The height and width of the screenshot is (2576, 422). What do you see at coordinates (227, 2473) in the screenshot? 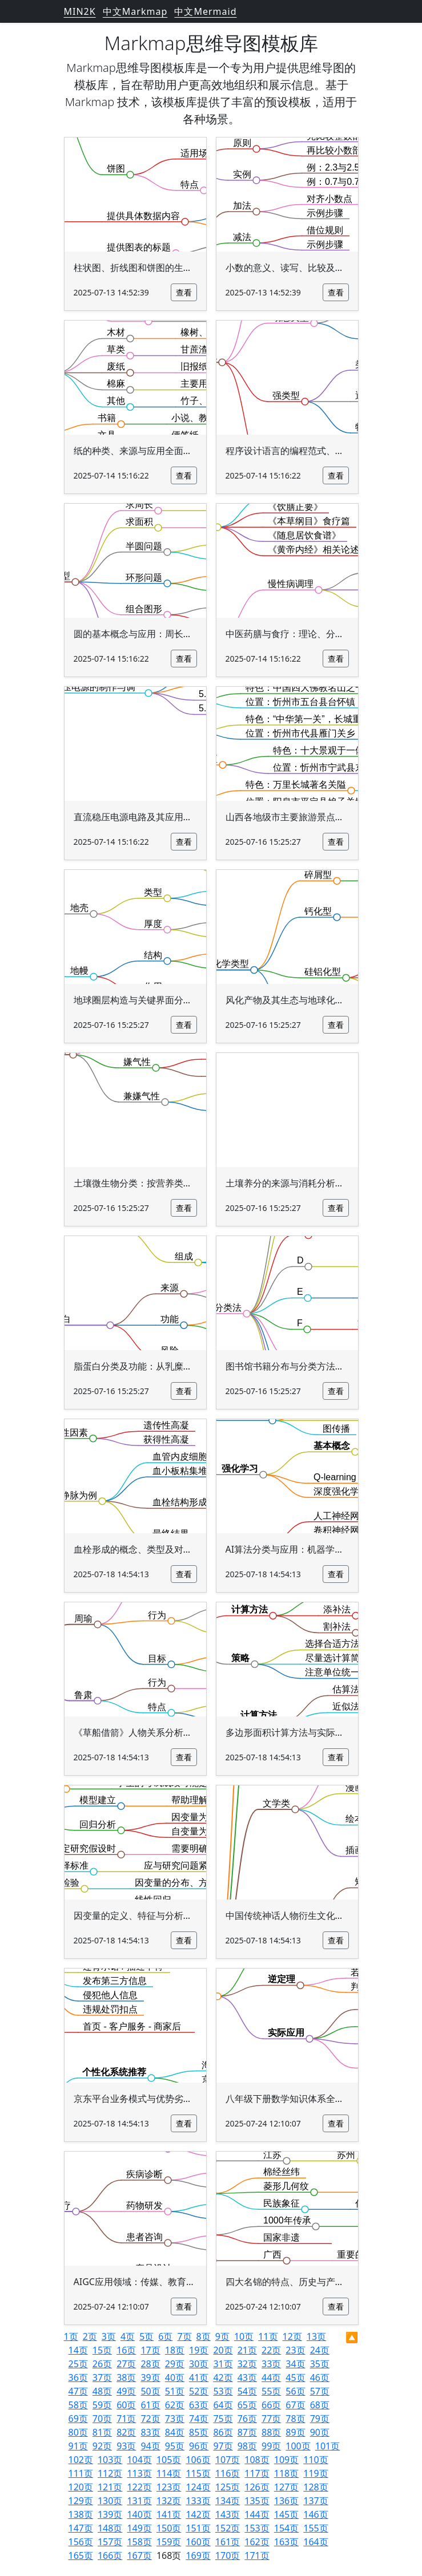
I see `116页` at bounding box center [227, 2473].